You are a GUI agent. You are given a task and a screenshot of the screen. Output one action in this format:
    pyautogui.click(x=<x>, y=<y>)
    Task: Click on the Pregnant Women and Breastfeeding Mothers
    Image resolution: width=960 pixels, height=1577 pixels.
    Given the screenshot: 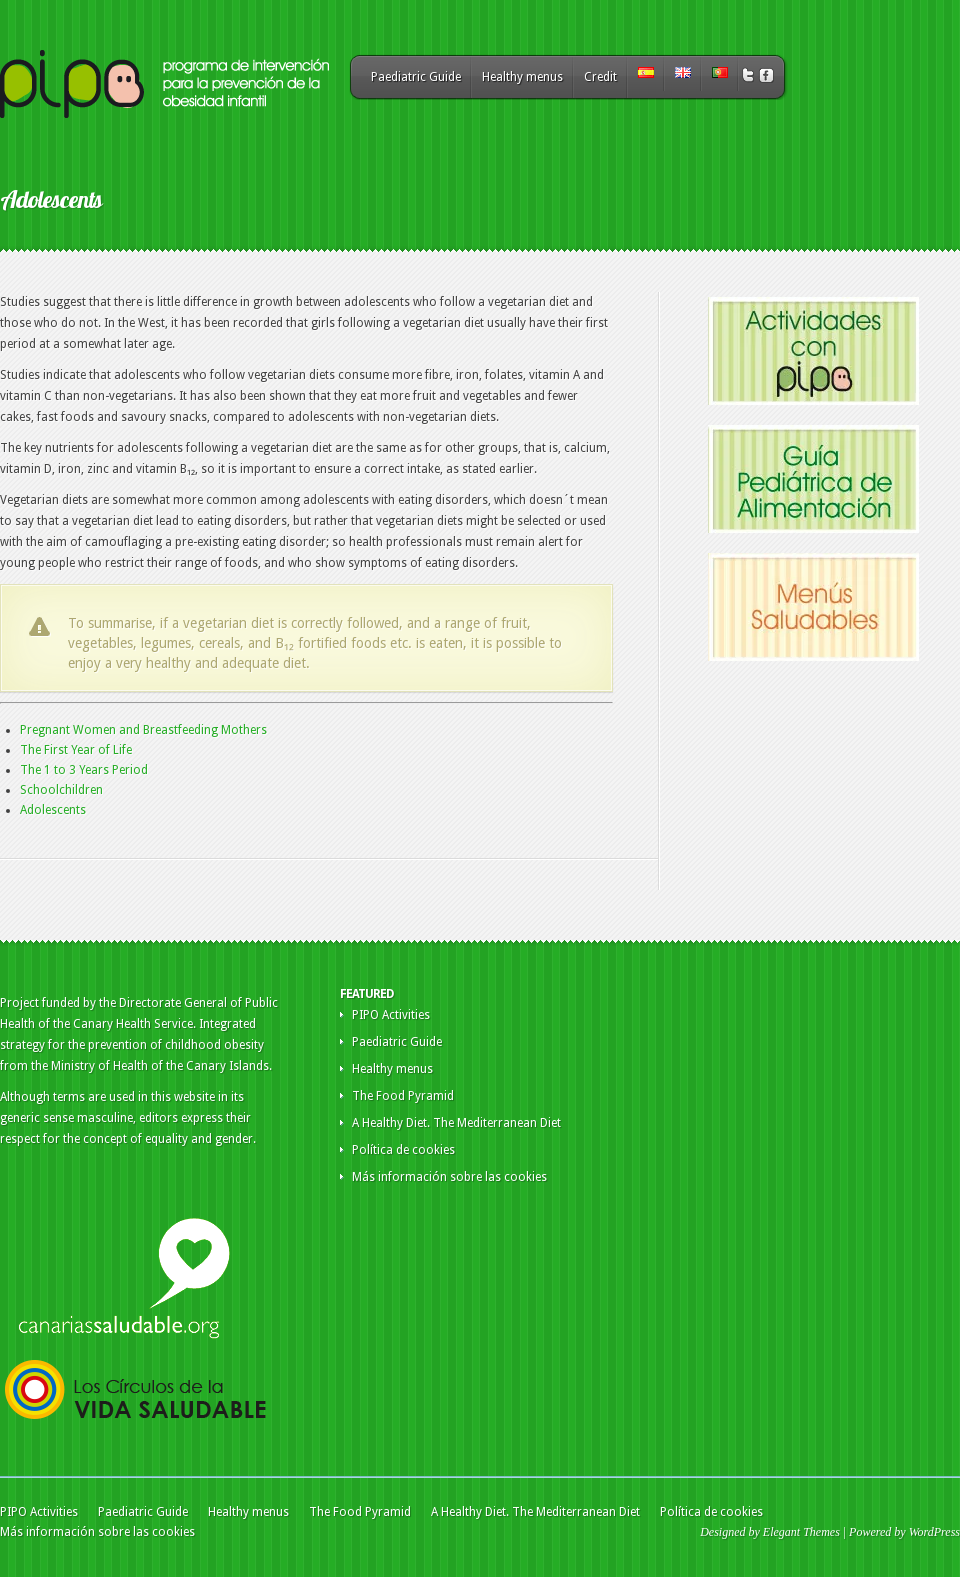 What is the action you would take?
    pyautogui.click(x=143, y=730)
    